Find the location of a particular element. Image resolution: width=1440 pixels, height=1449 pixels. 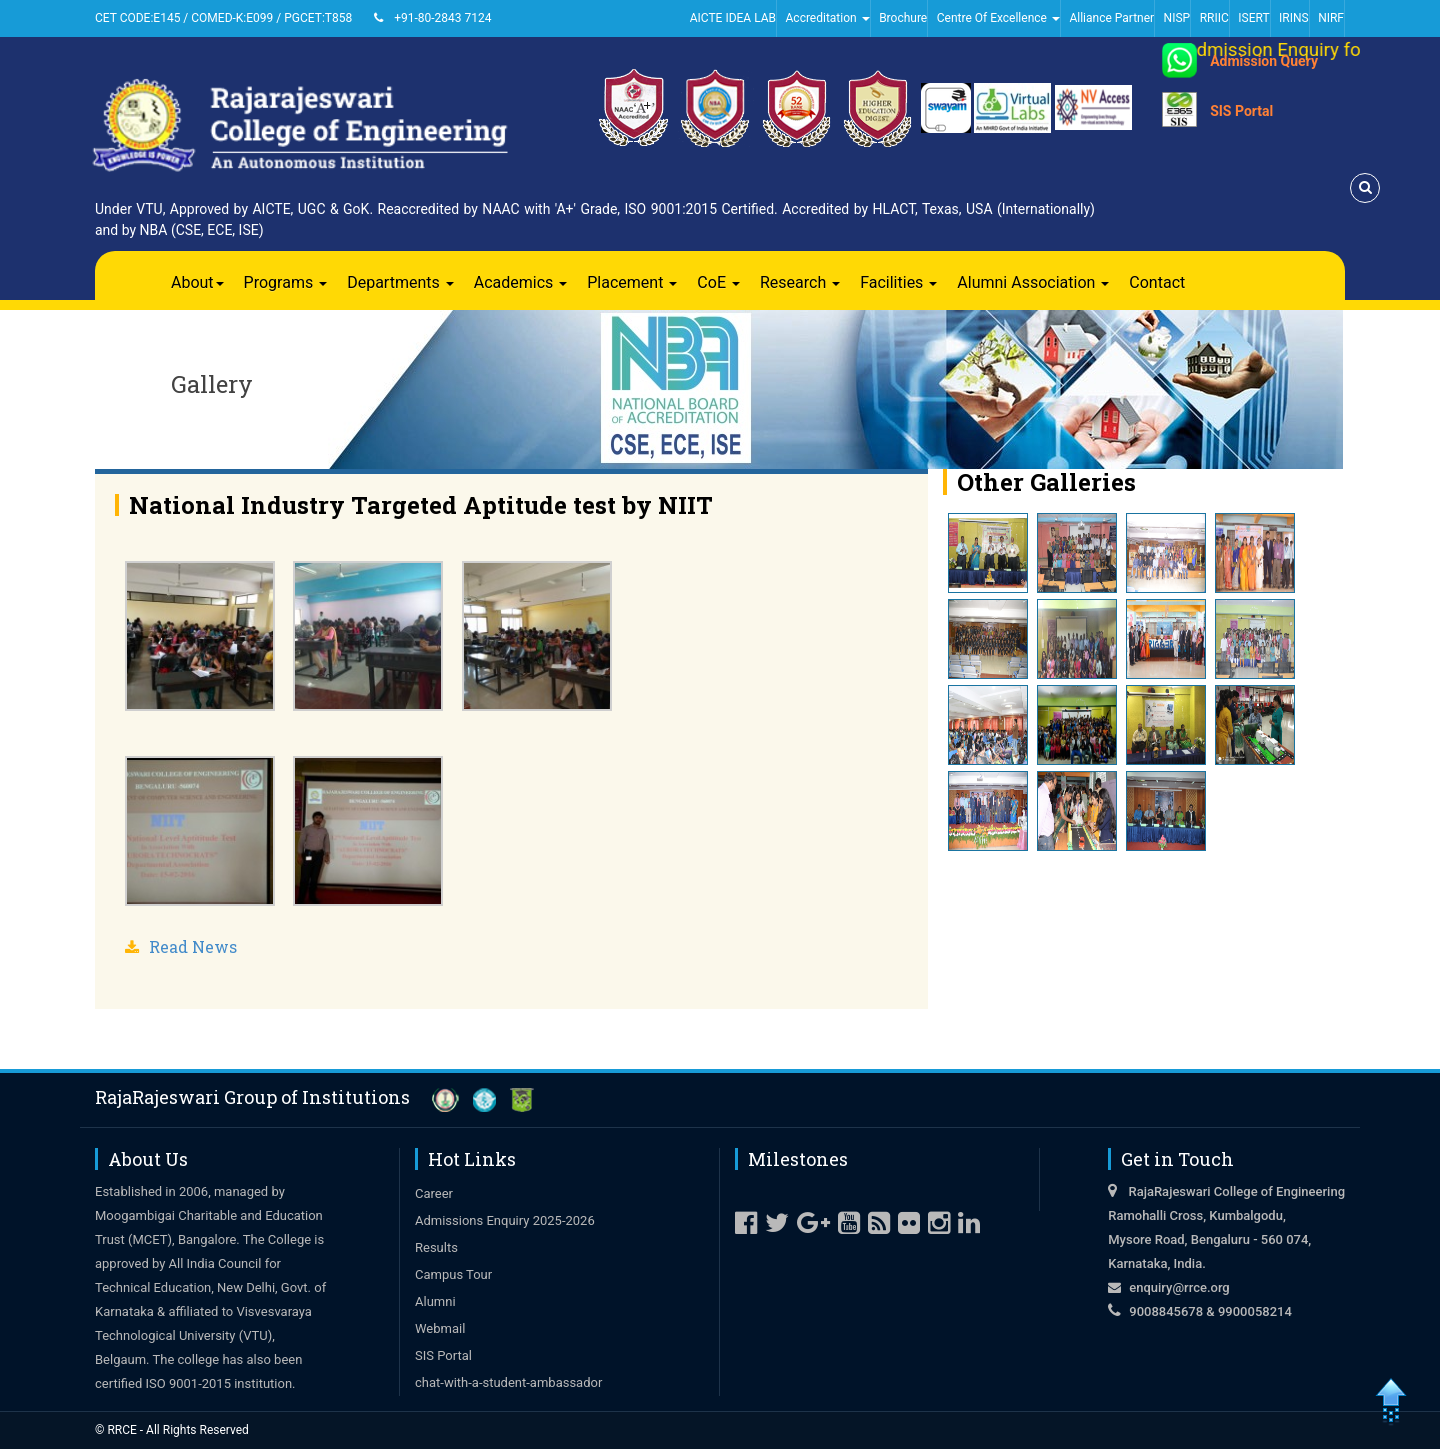

Webmail is located at coordinates (440, 1328).